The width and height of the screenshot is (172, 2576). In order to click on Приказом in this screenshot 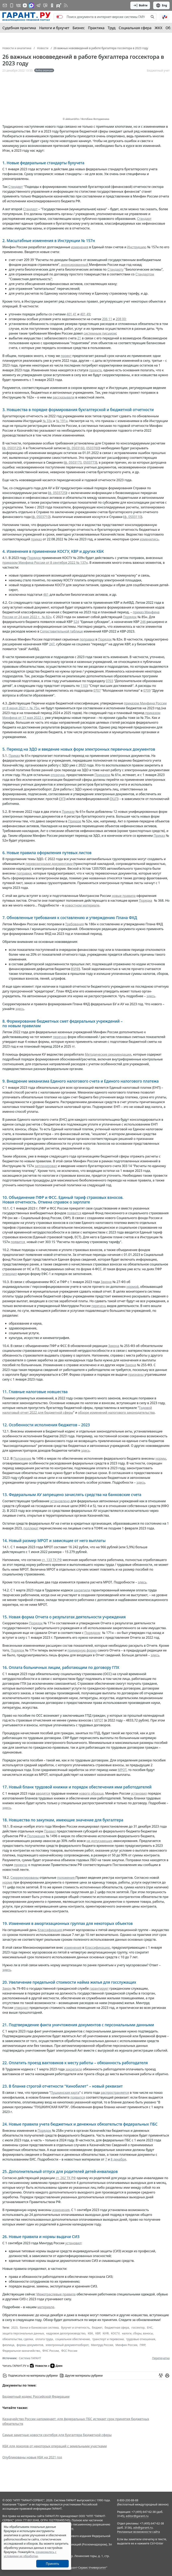, I will do `click(102, 775)`.